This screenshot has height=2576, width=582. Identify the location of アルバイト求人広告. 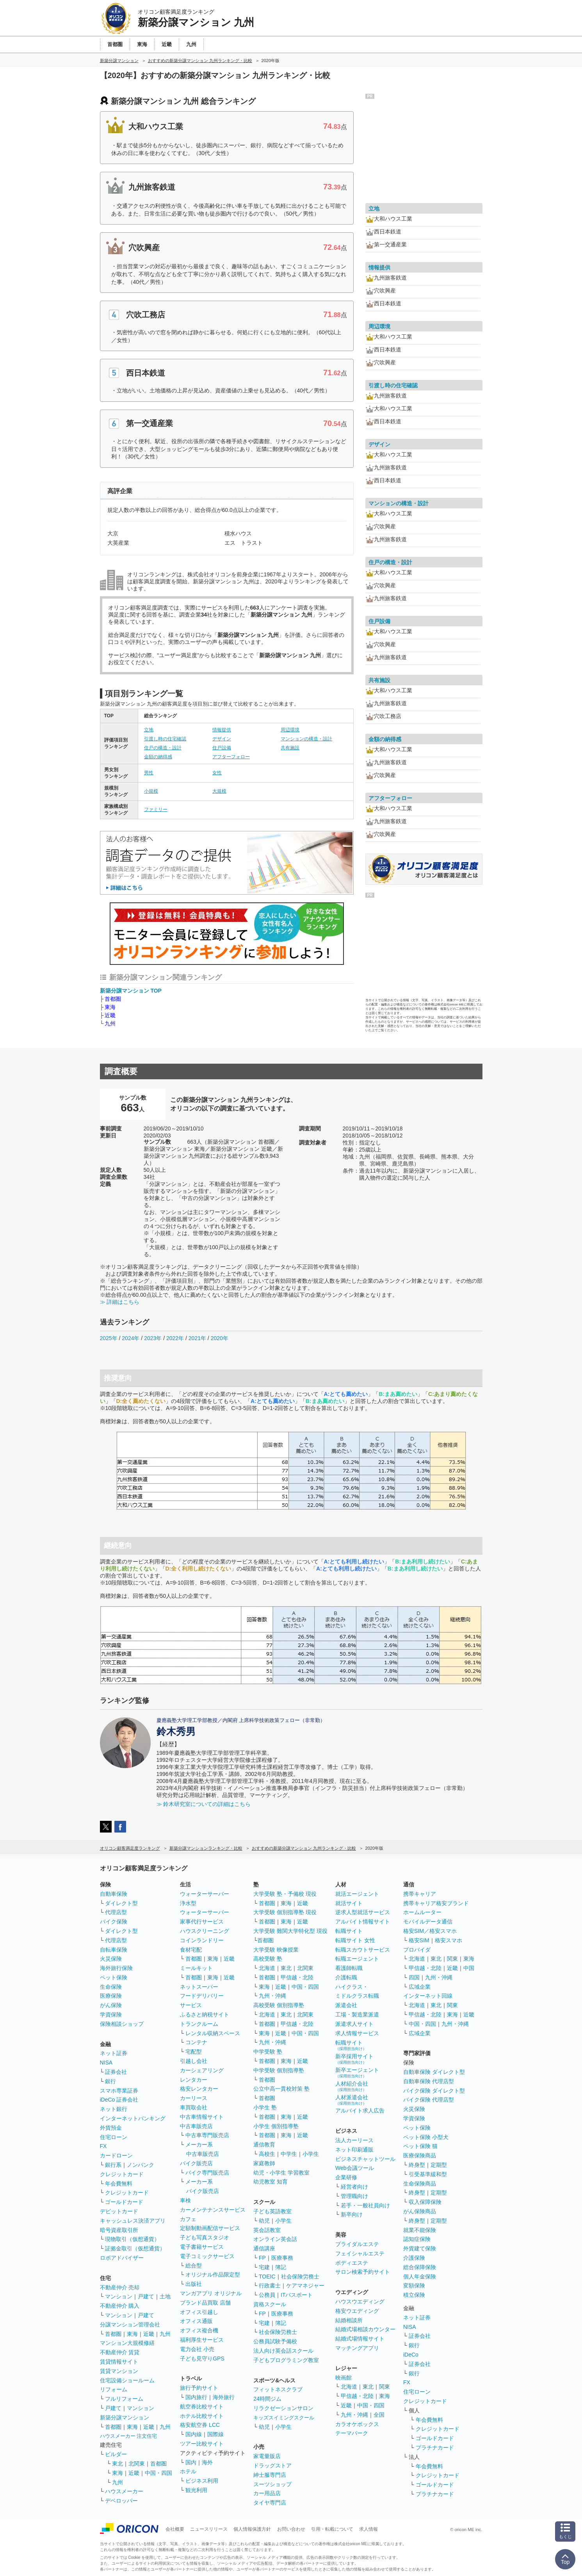
(359, 2110).